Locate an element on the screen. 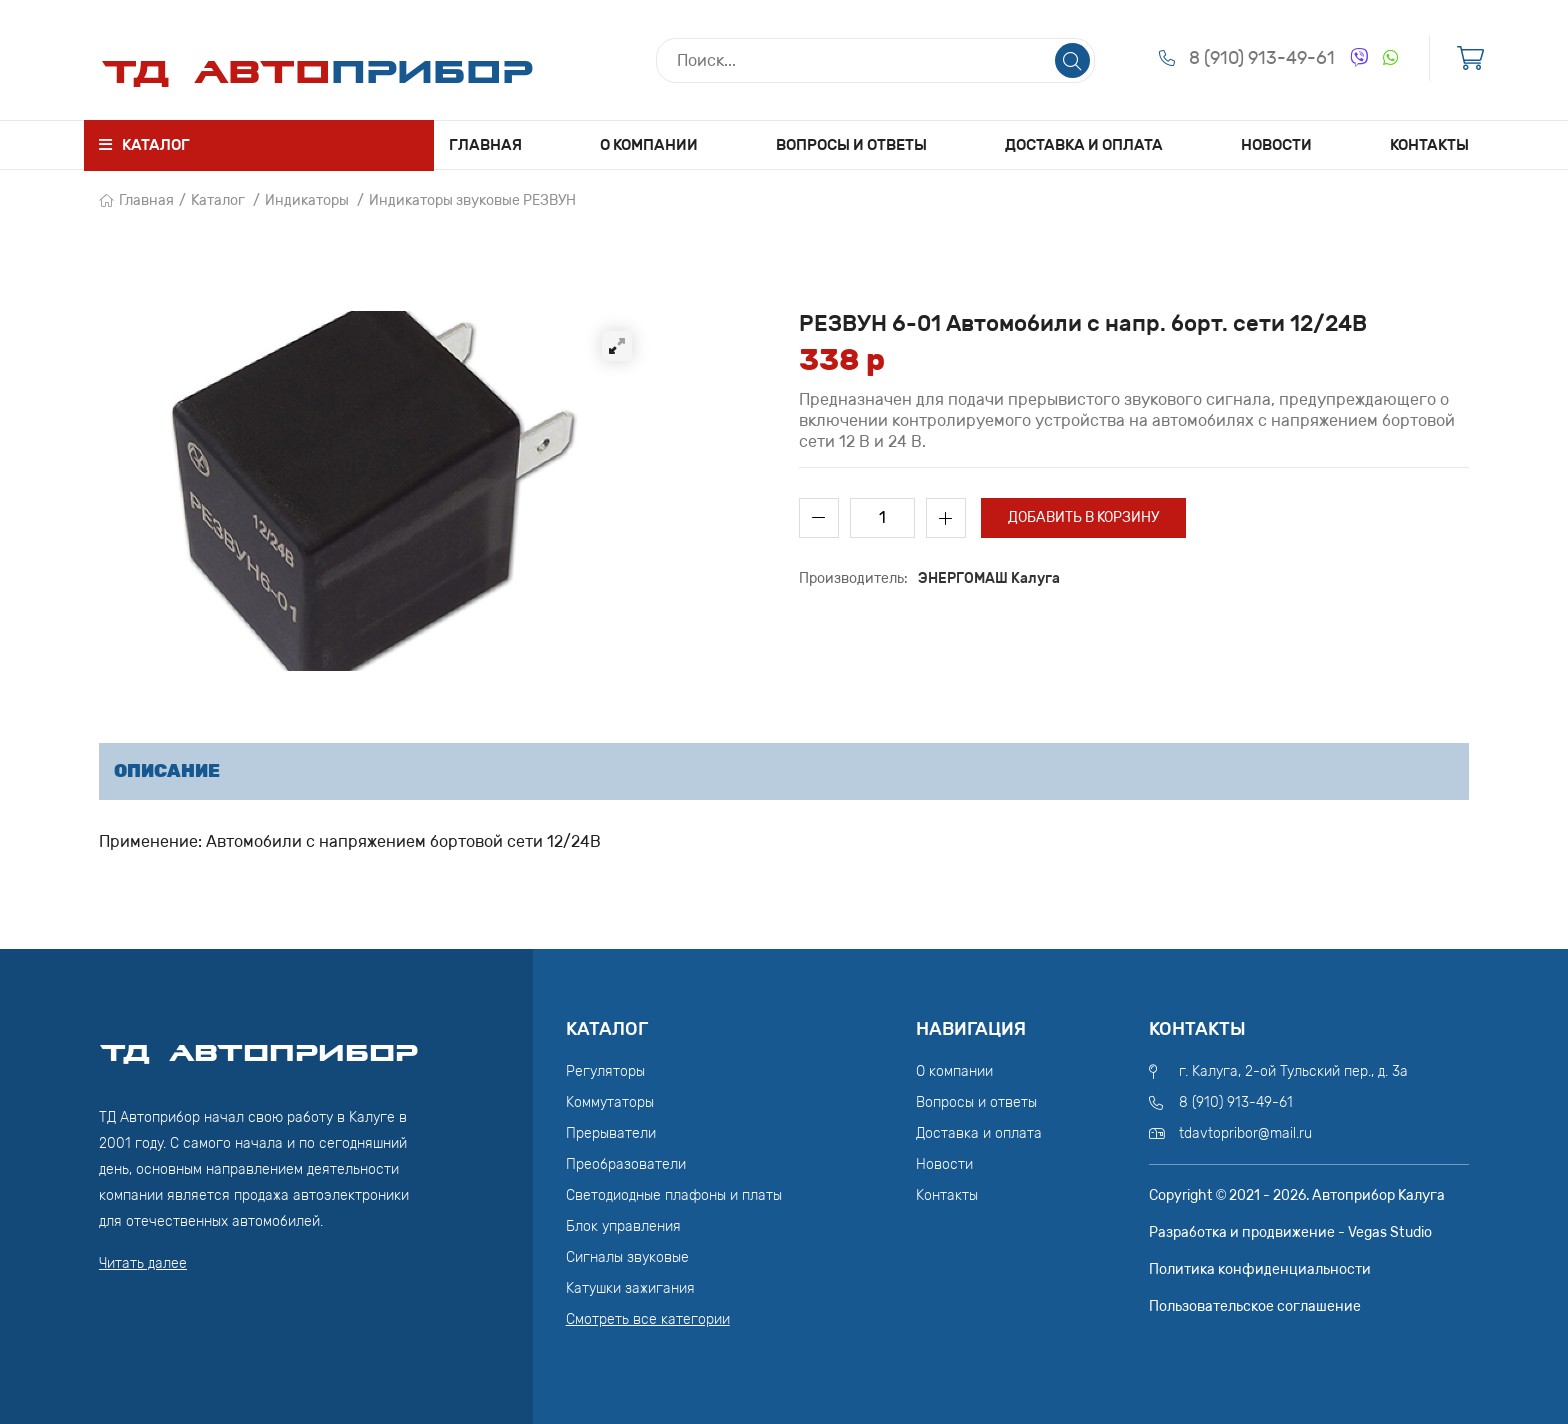 This screenshot has width=1568, height=1424. Преобразователи is located at coordinates (626, 1164).